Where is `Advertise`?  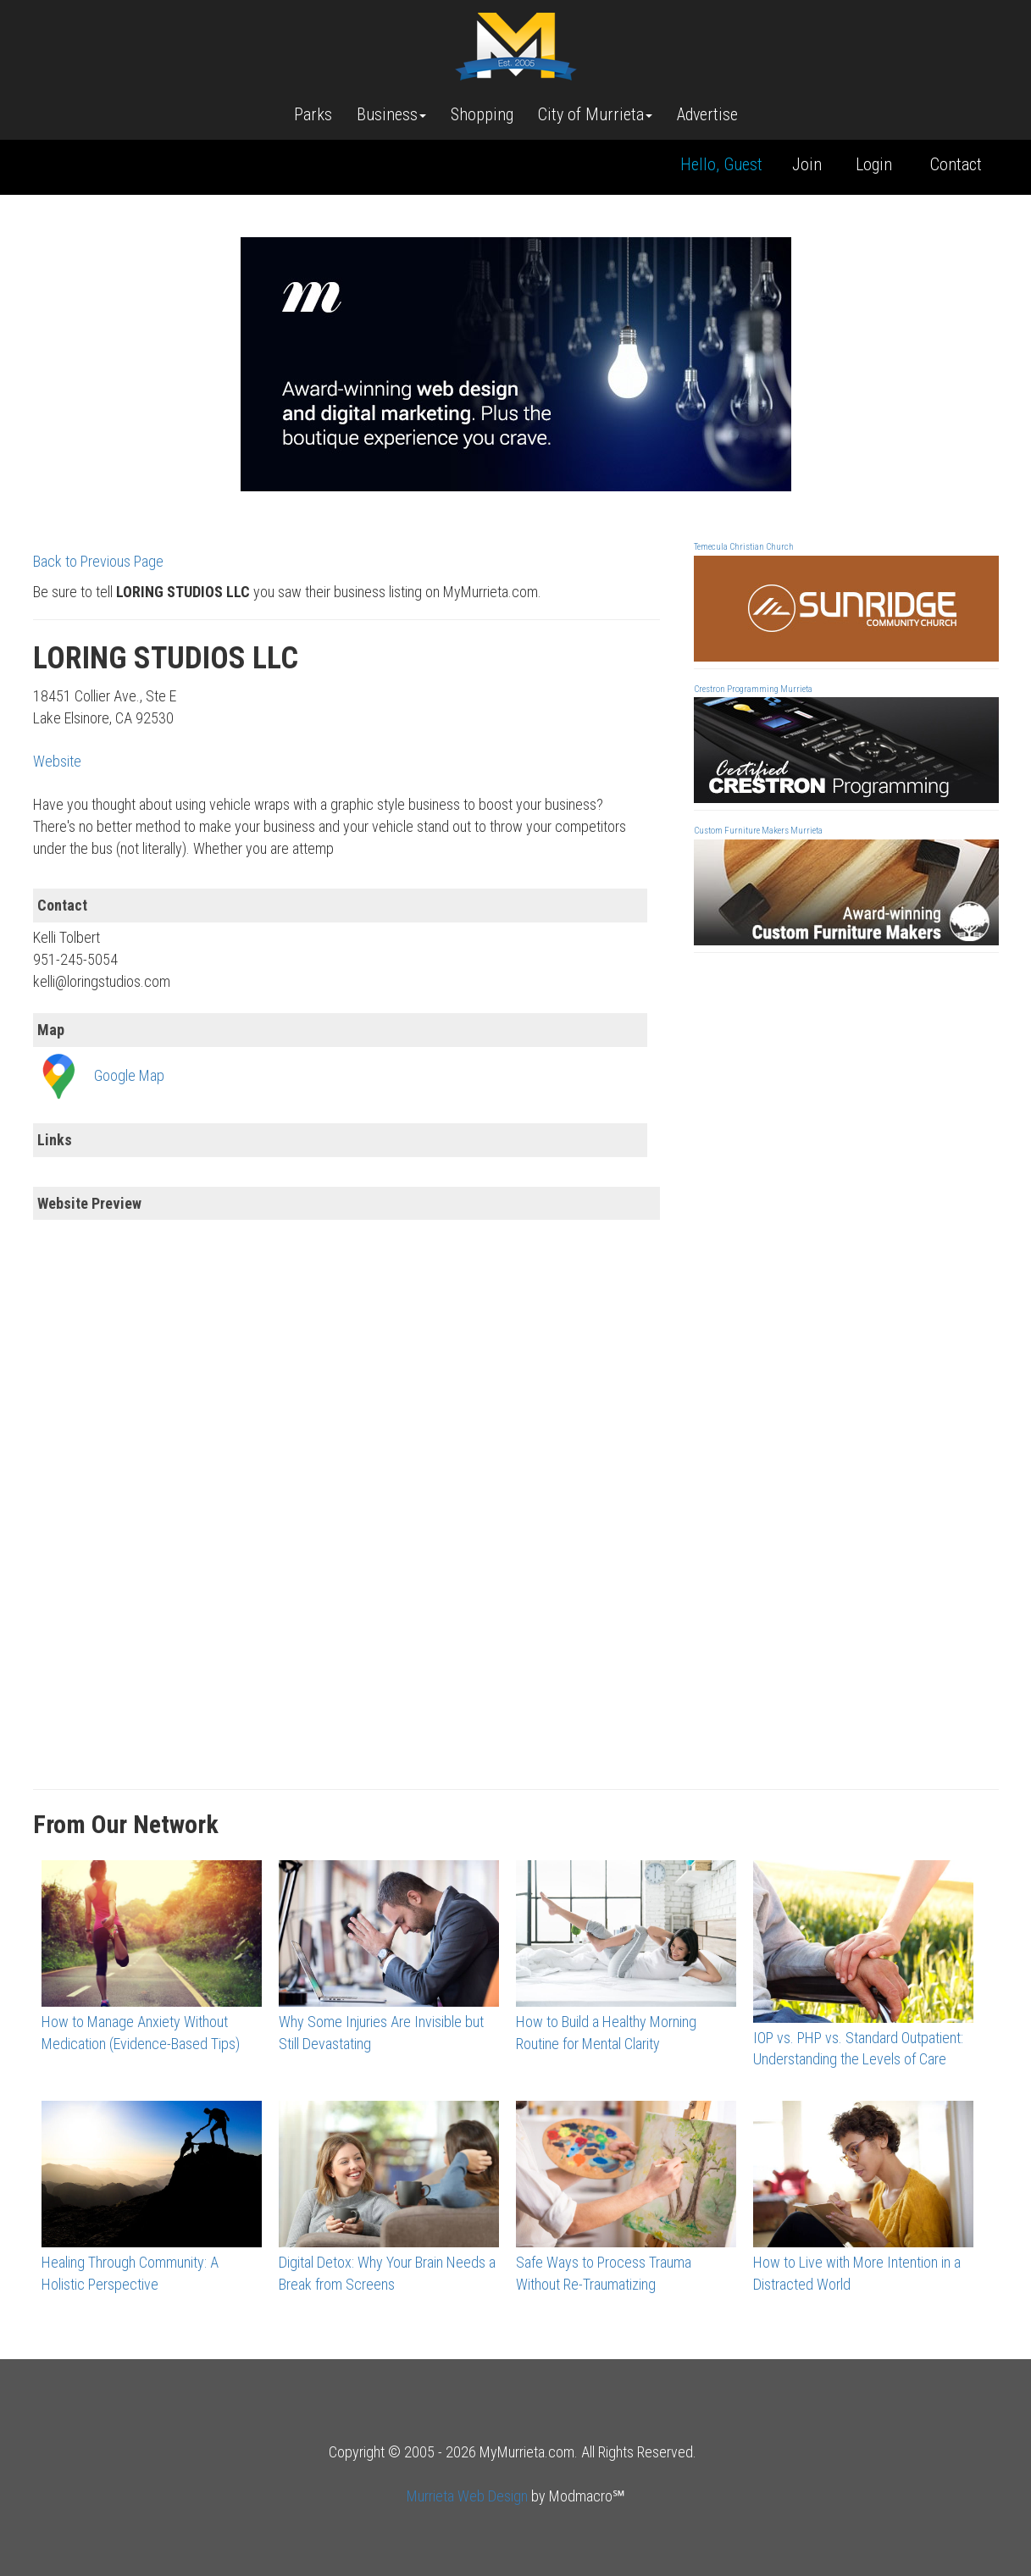
Advertise is located at coordinates (707, 114).